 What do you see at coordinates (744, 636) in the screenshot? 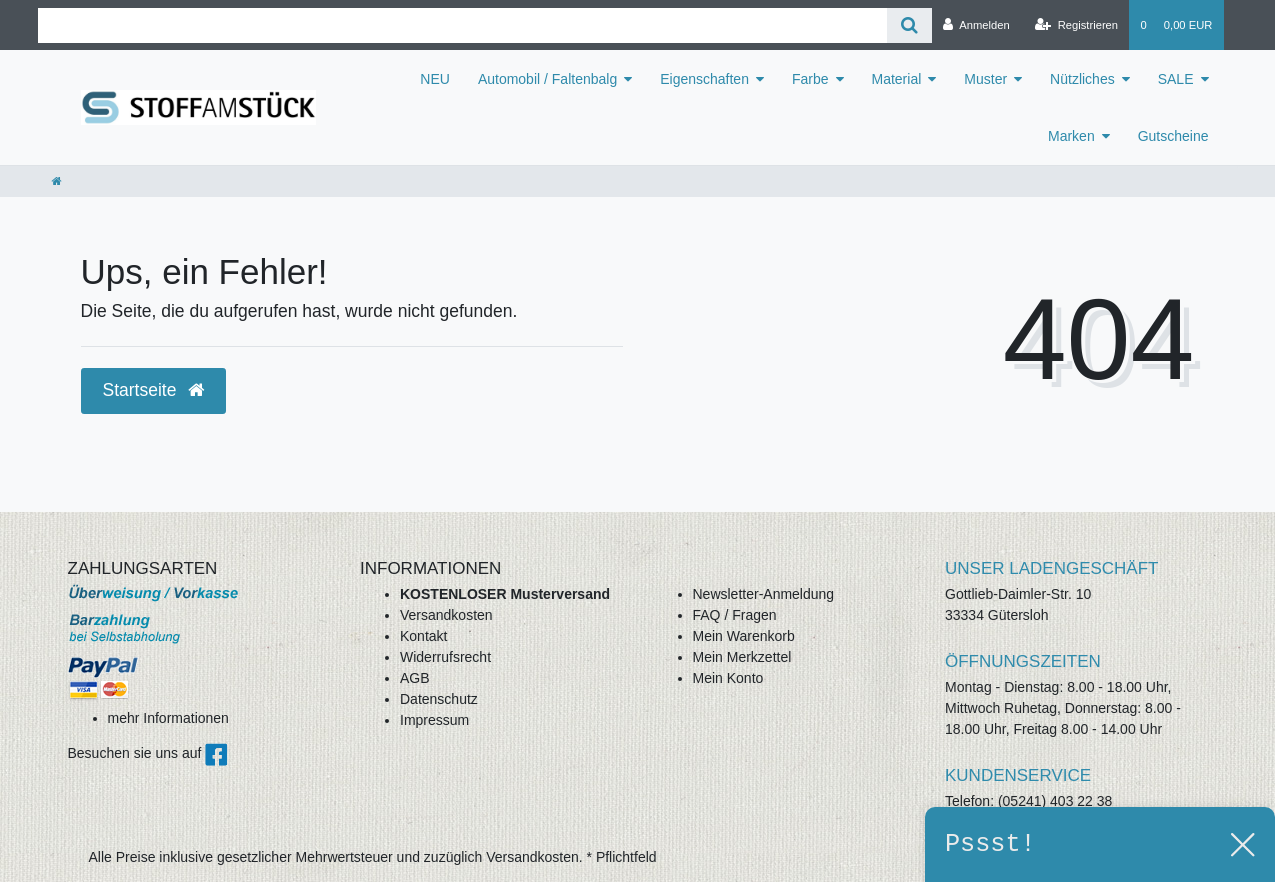
I see `Mein Warenkorb` at bounding box center [744, 636].